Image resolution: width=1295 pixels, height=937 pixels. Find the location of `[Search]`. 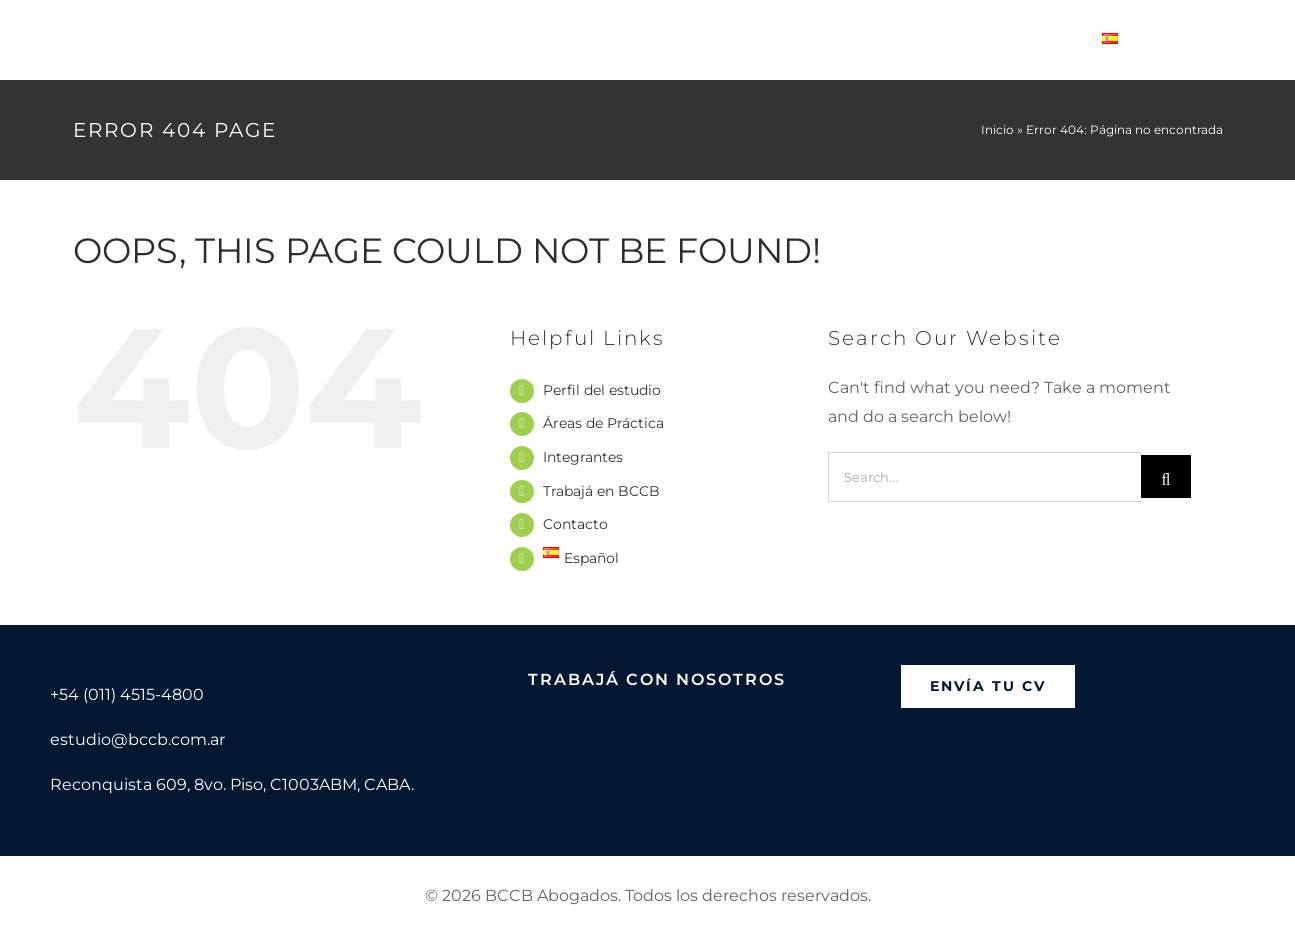

[Search] is located at coordinates (1166, 477).